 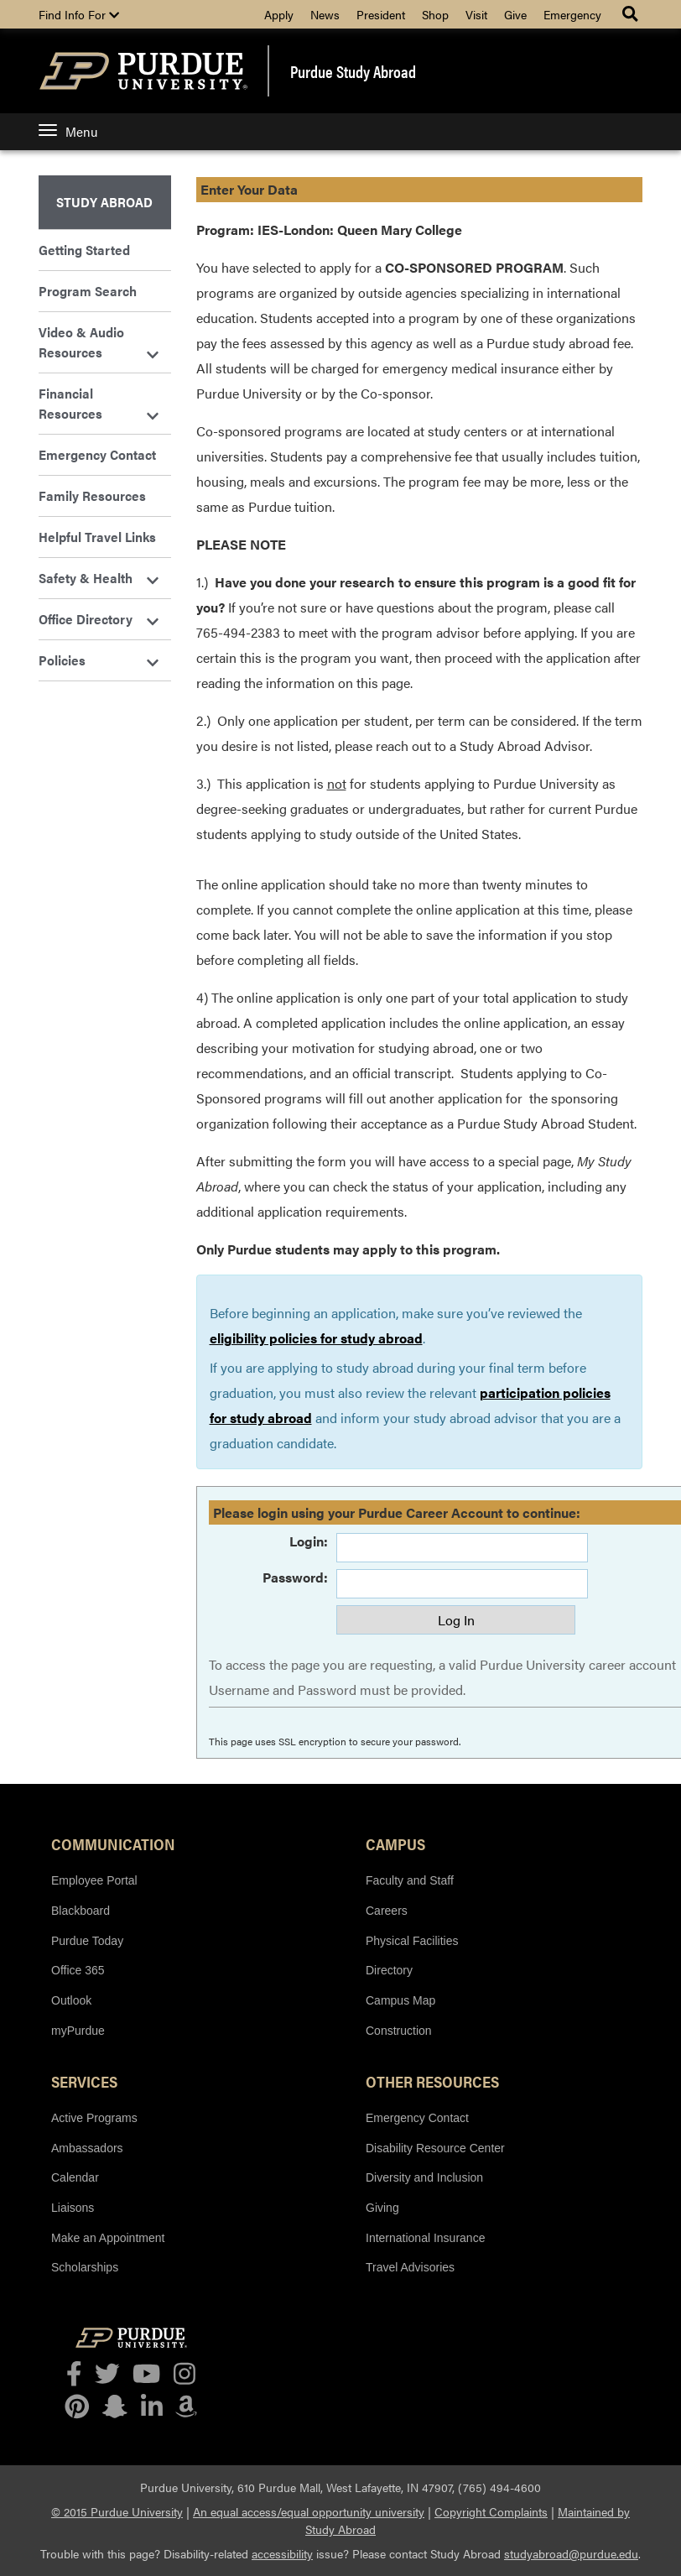 What do you see at coordinates (97, 454) in the screenshot?
I see `Emergency Contact` at bounding box center [97, 454].